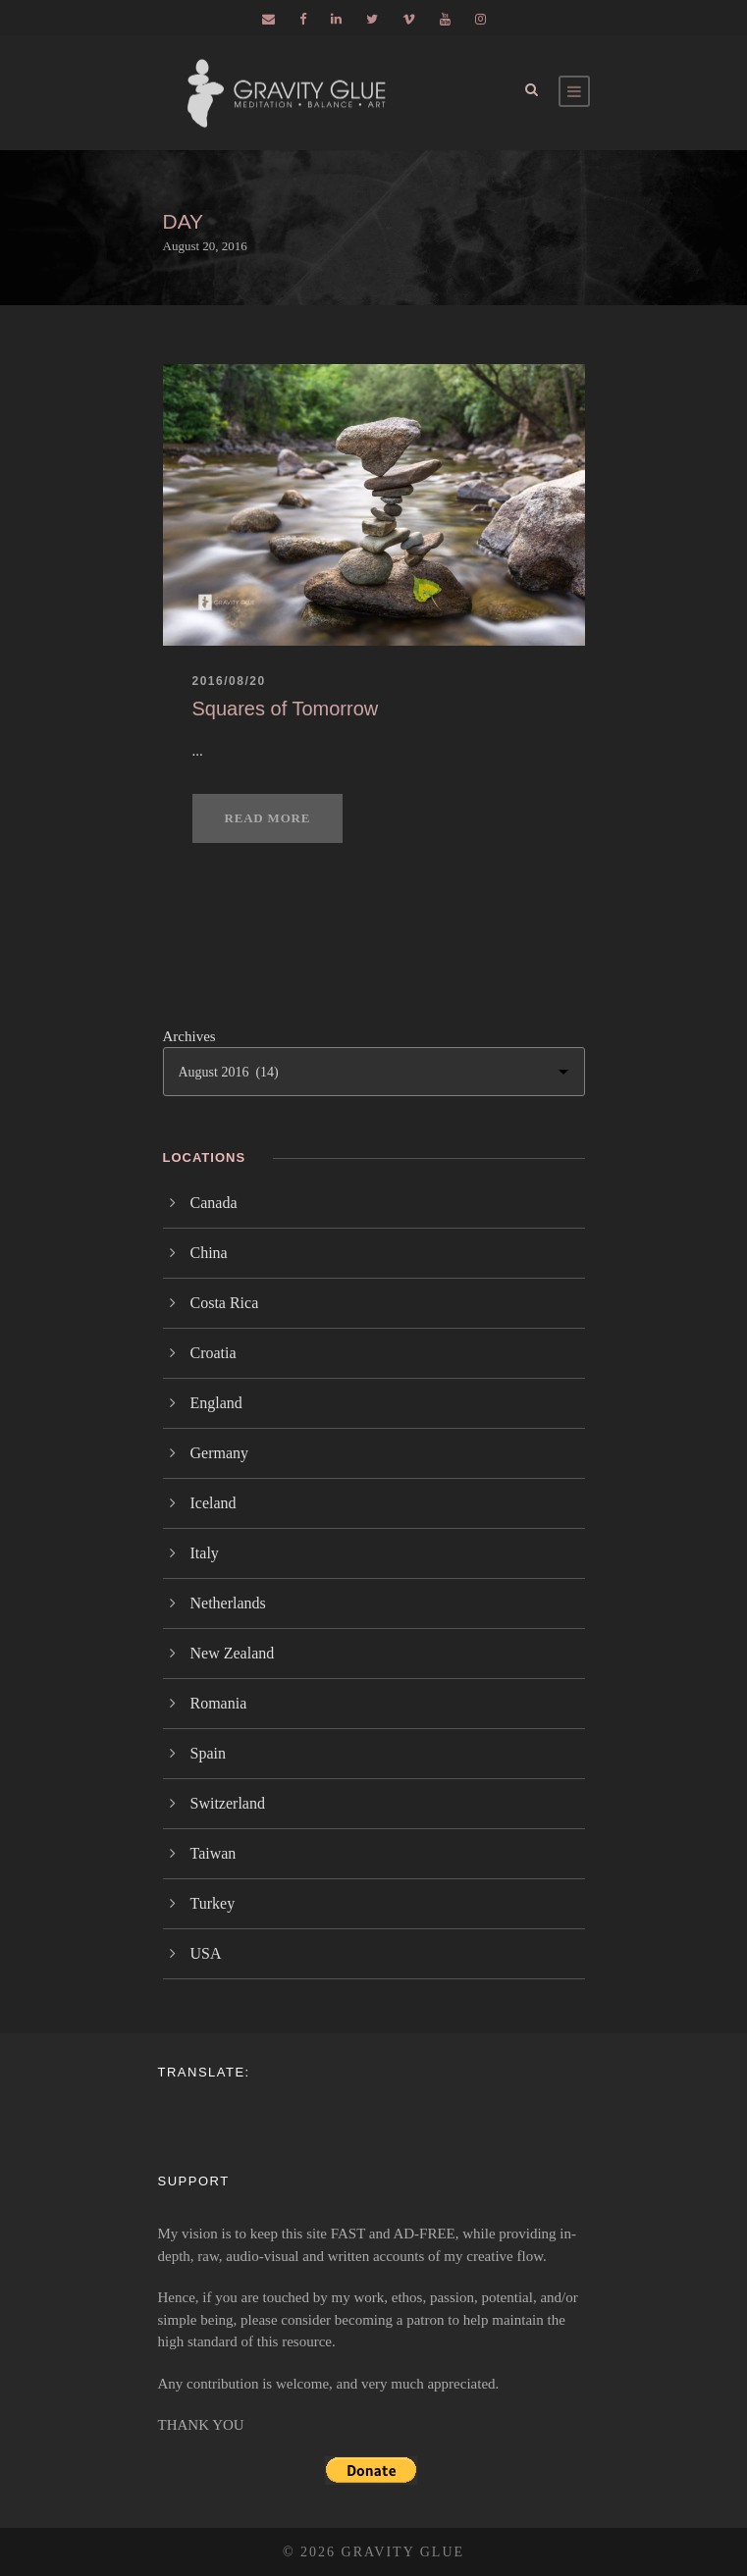  Describe the element at coordinates (204, 1553) in the screenshot. I see `Italy` at that location.